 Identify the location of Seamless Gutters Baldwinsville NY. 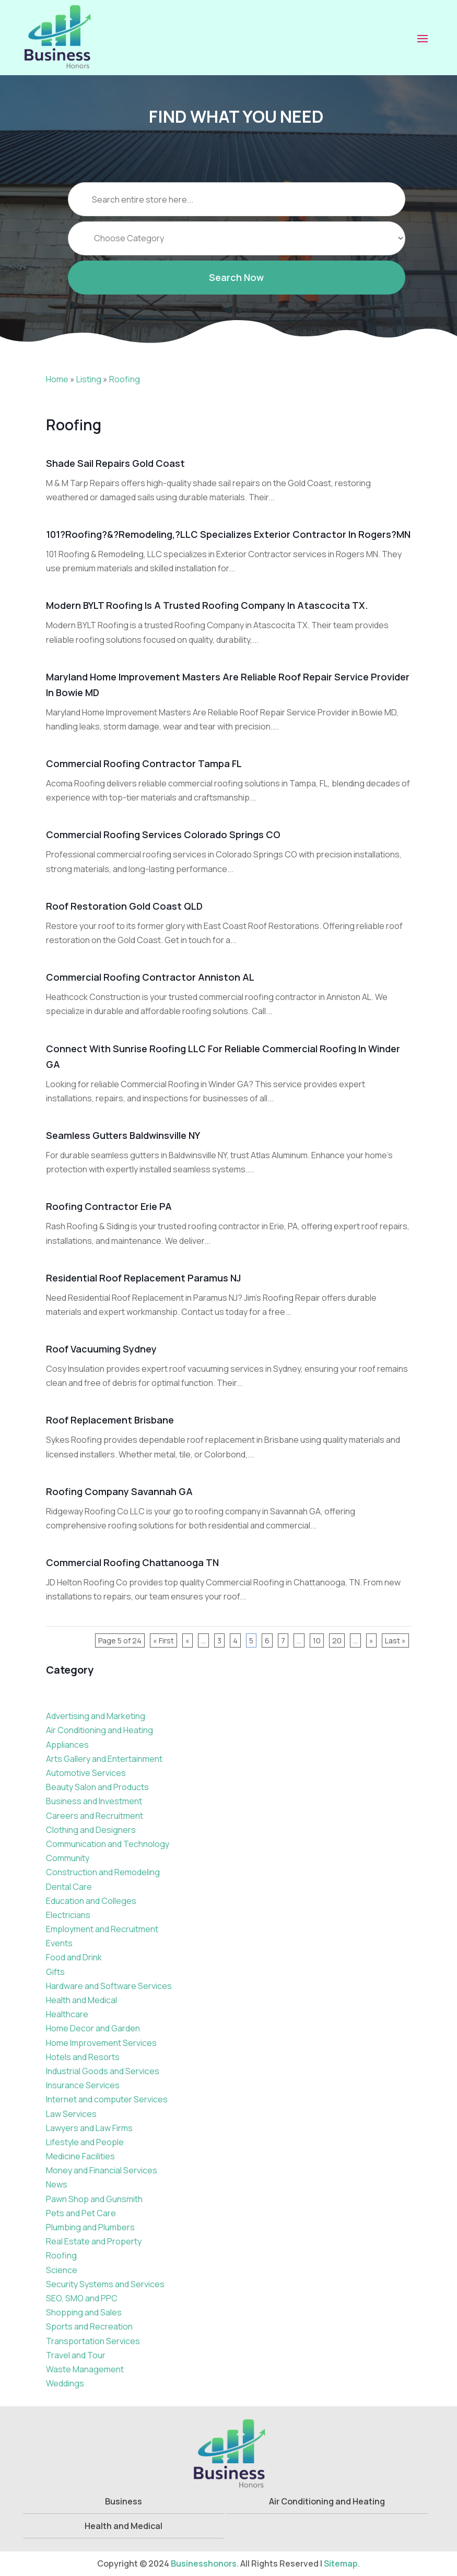
(123, 1135).